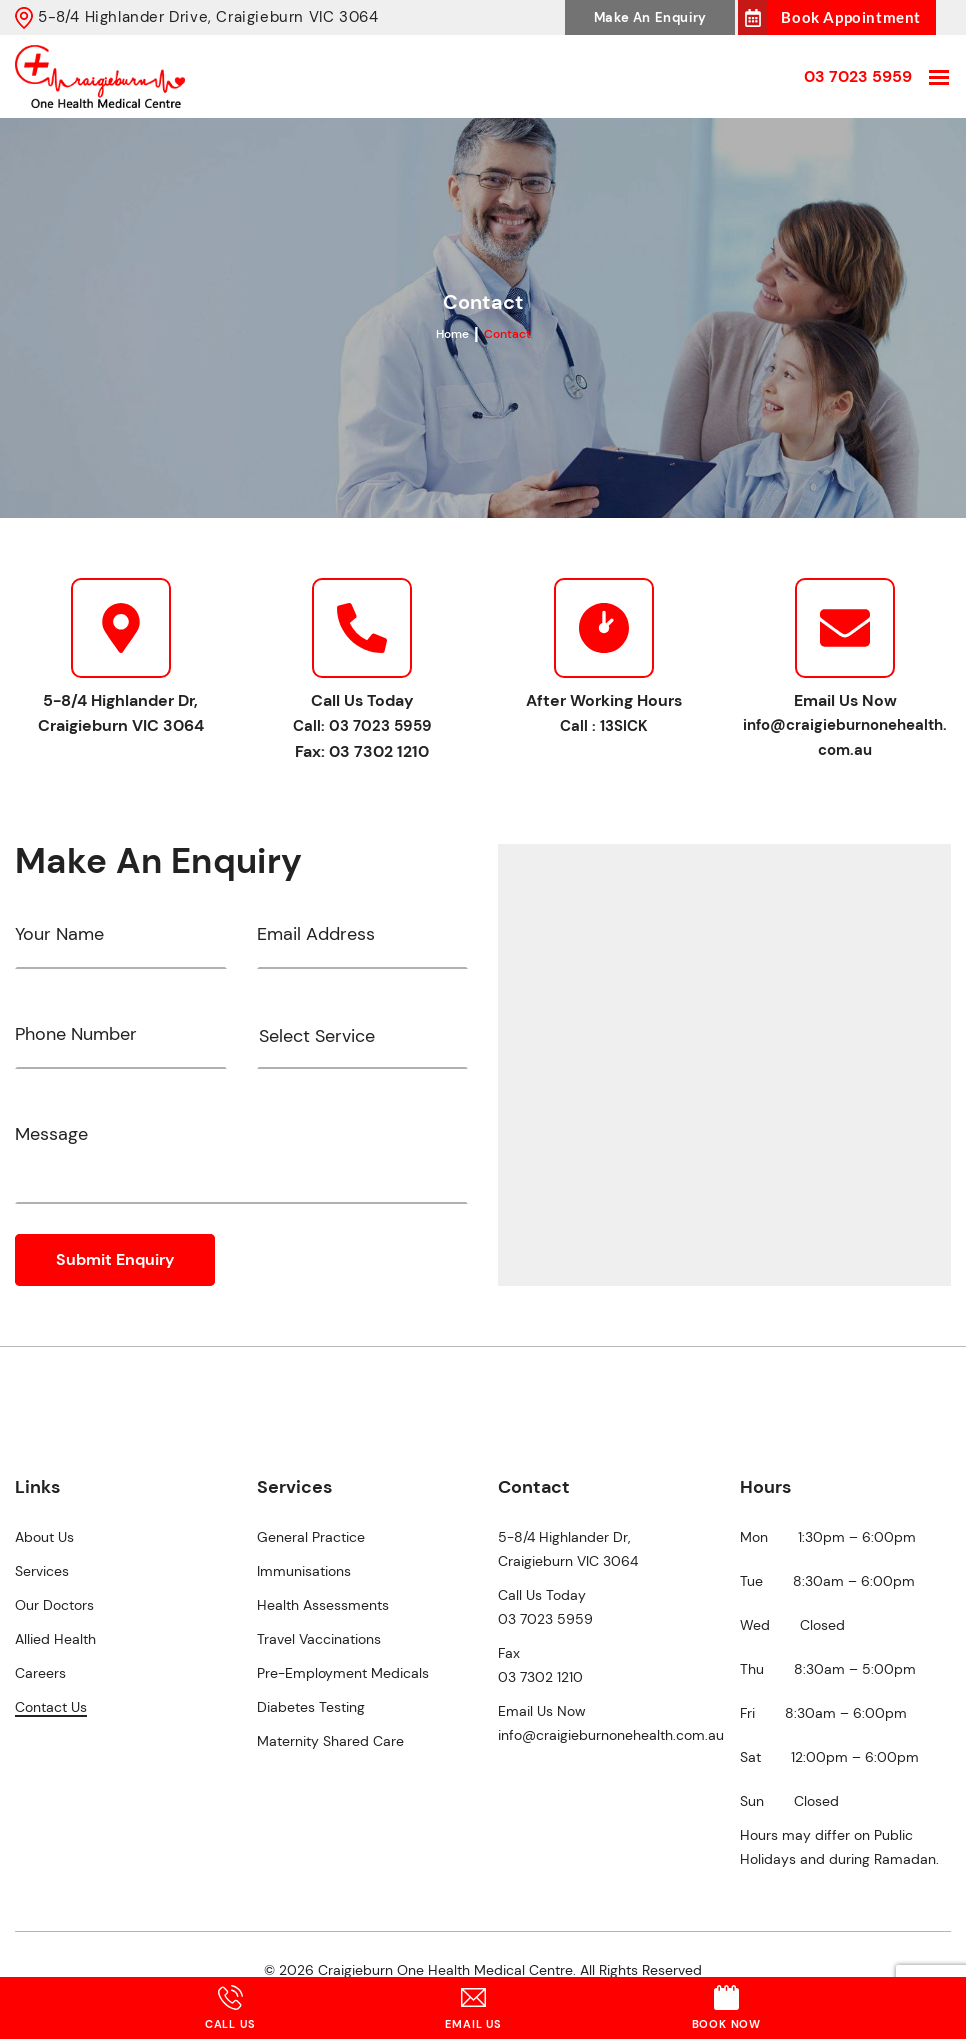  I want to click on Diabetes Testing, so click(311, 1707).